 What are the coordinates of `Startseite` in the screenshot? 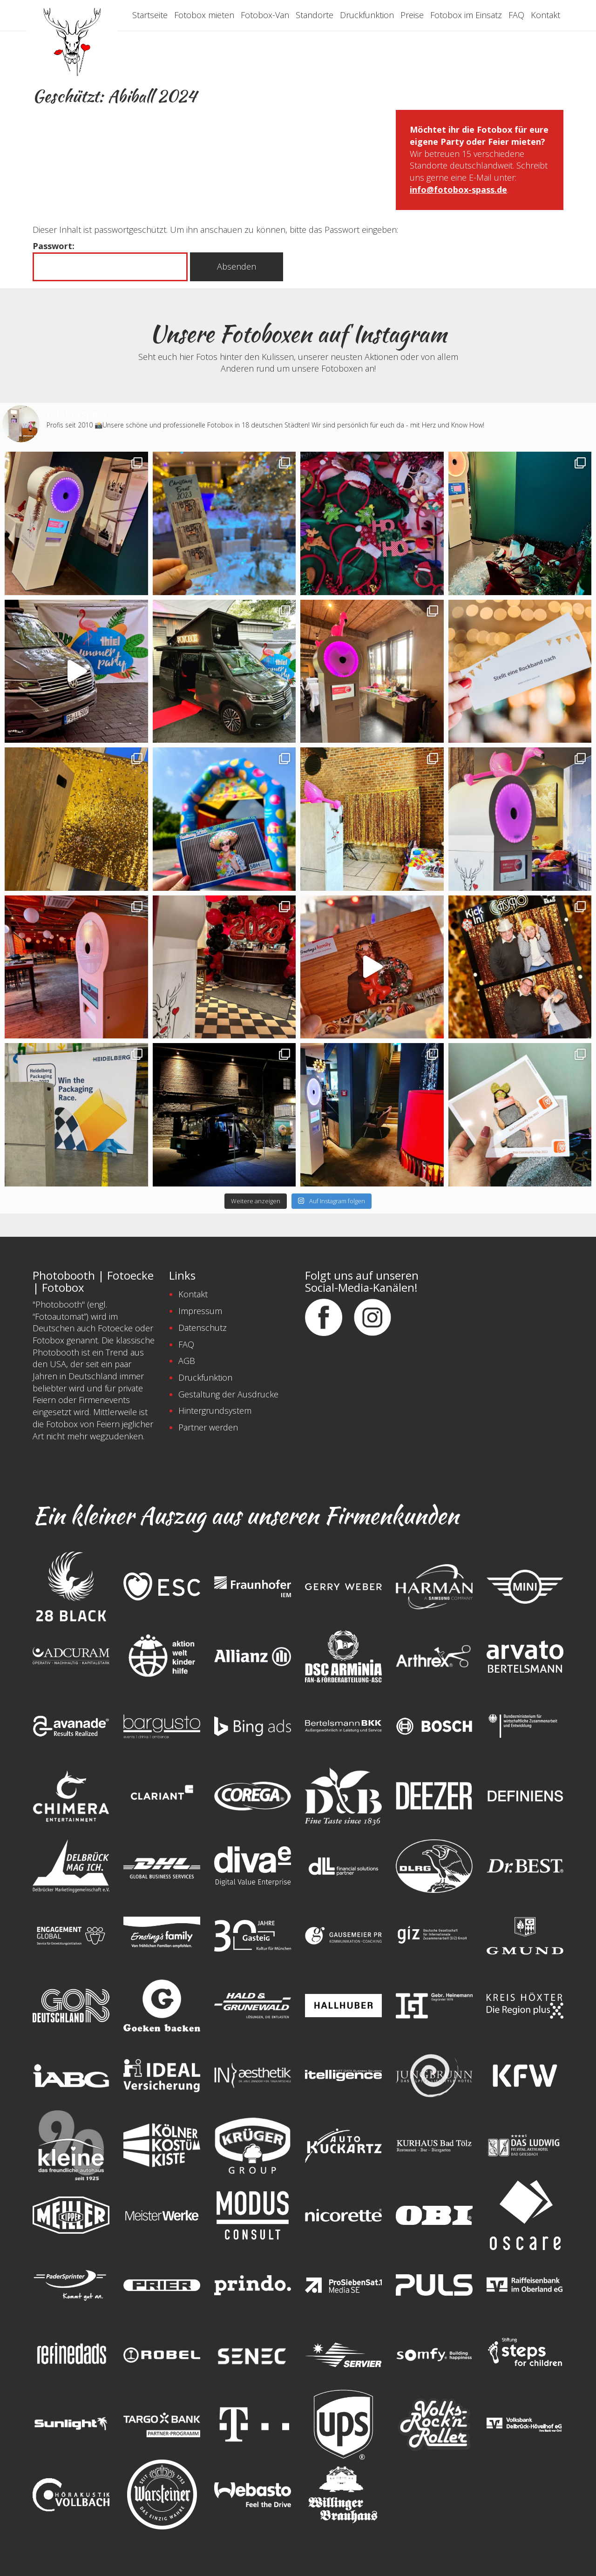 It's located at (150, 14).